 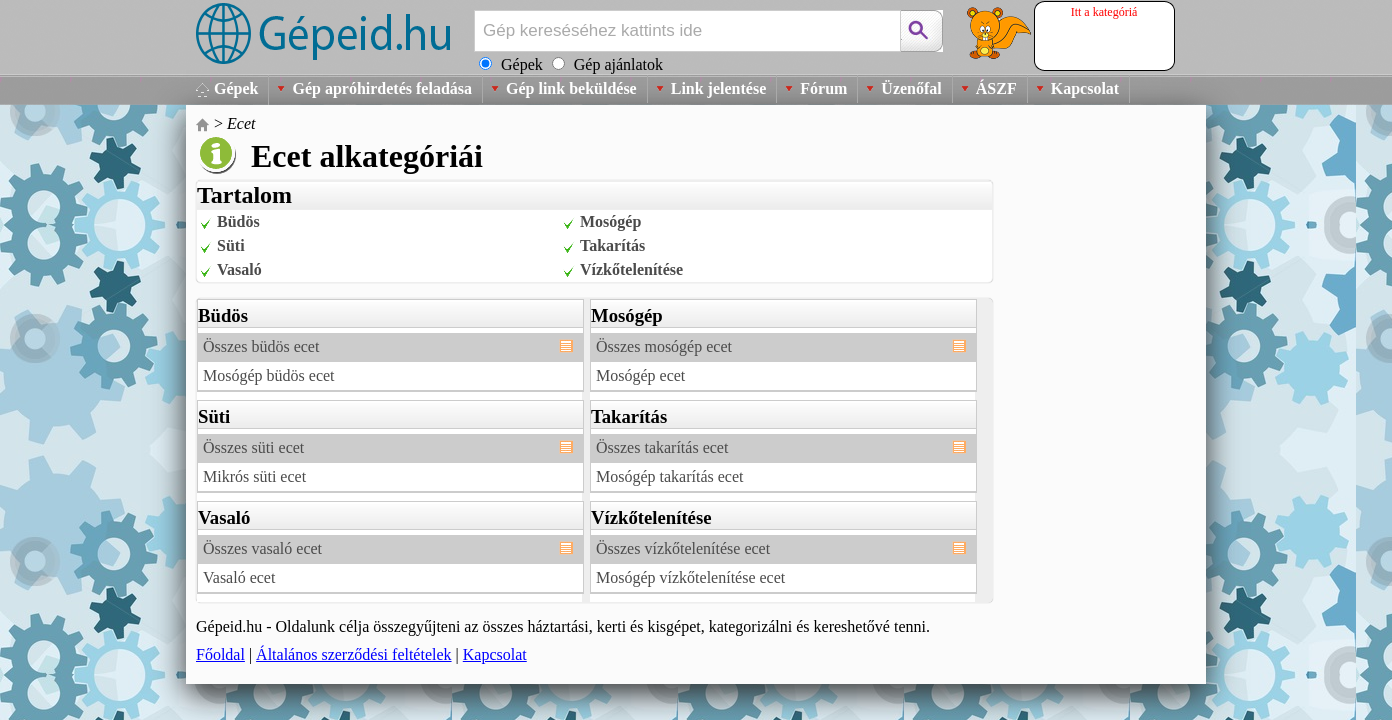 What do you see at coordinates (640, 375) in the screenshot?
I see `Mosógép ecet` at bounding box center [640, 375].